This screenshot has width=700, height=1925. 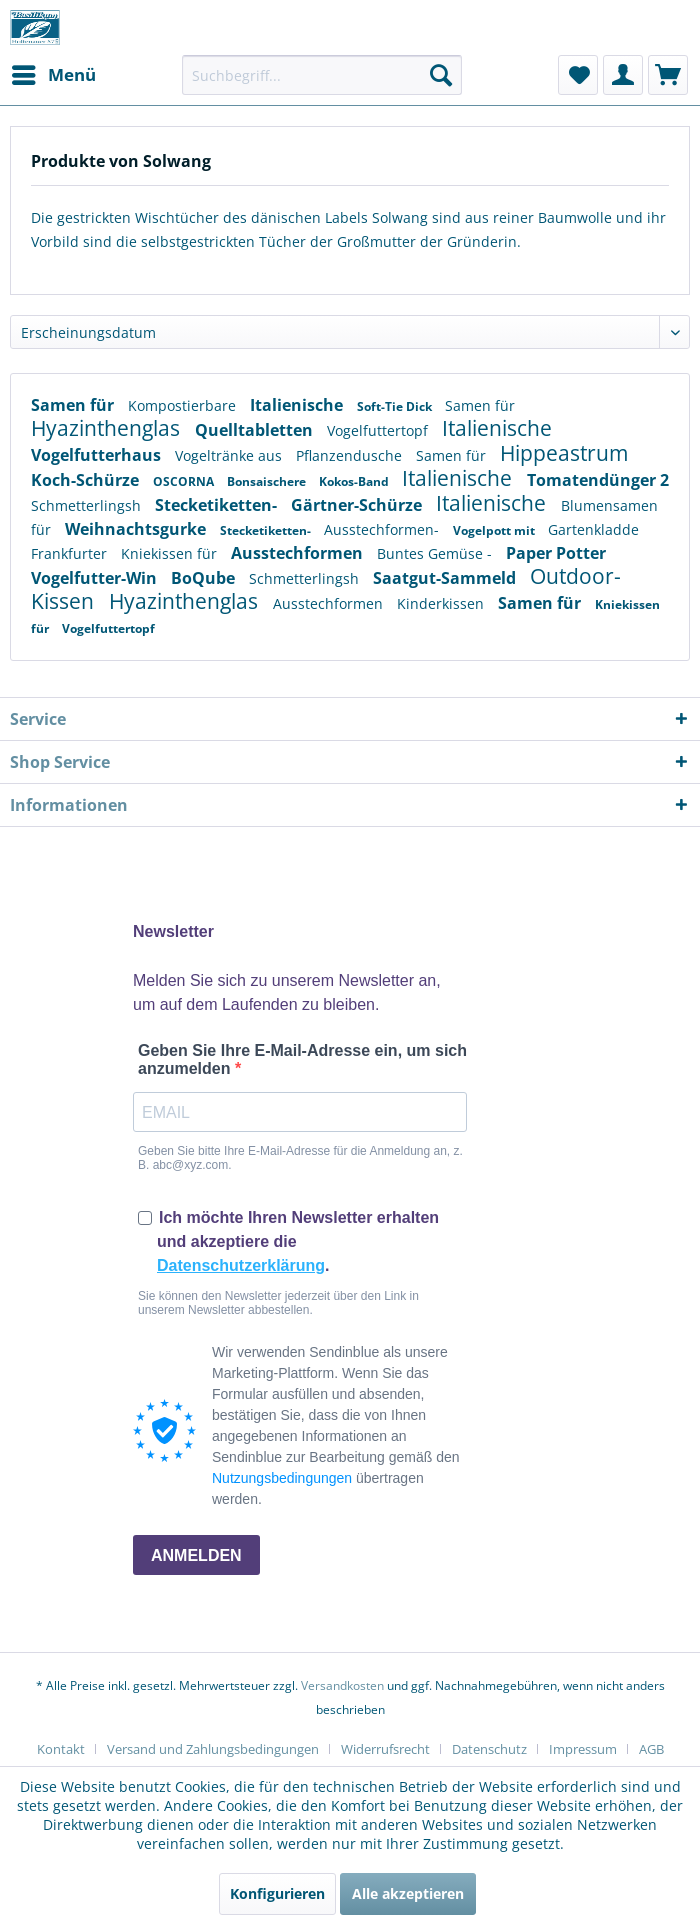 What do you see at coordinates (578, 75) in the screenshot?
I see `[Merkzettel]` at bounding box center [578, 75].